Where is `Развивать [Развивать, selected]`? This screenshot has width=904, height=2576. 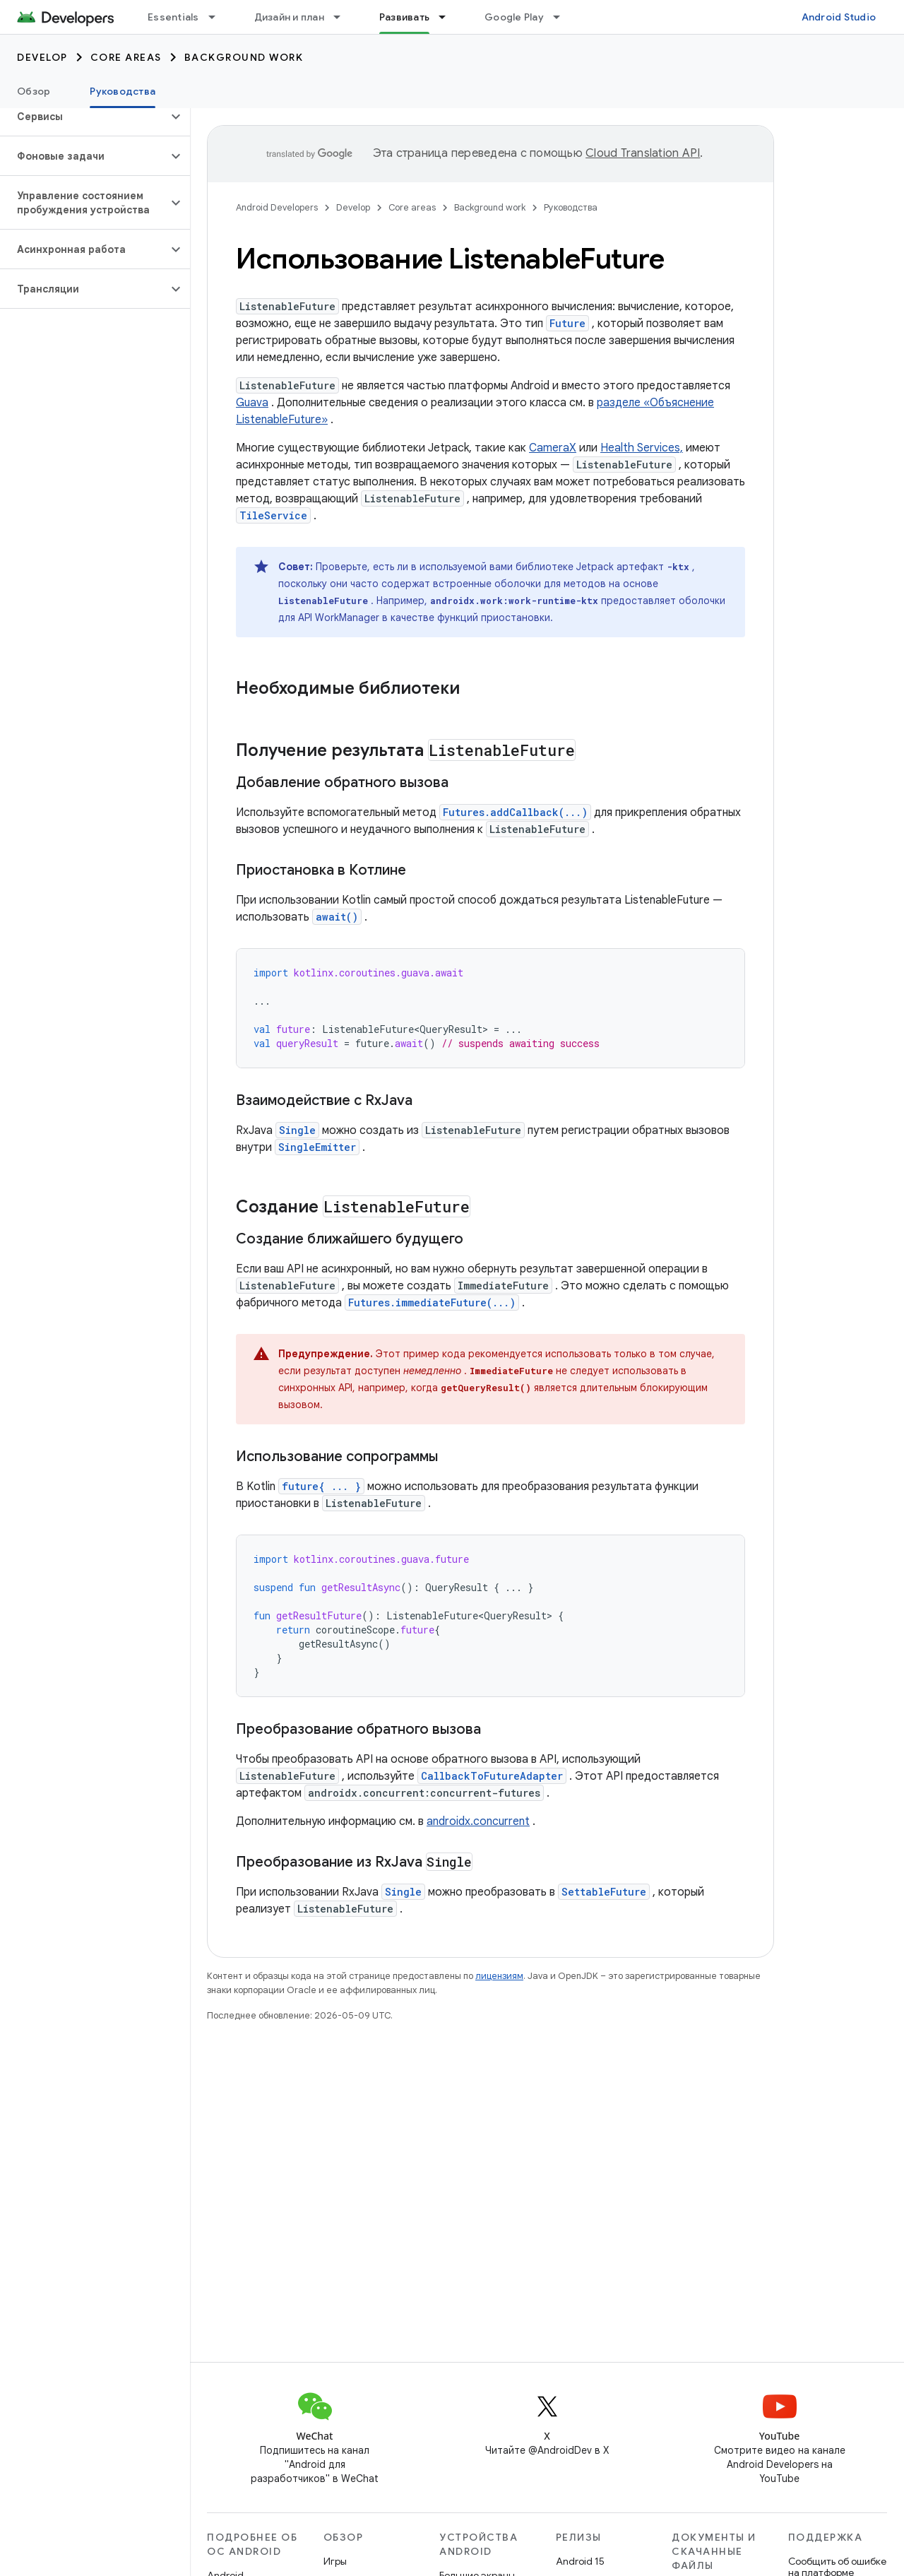
Развивать [Развивать, selected] is located at coordinates (404, 17).